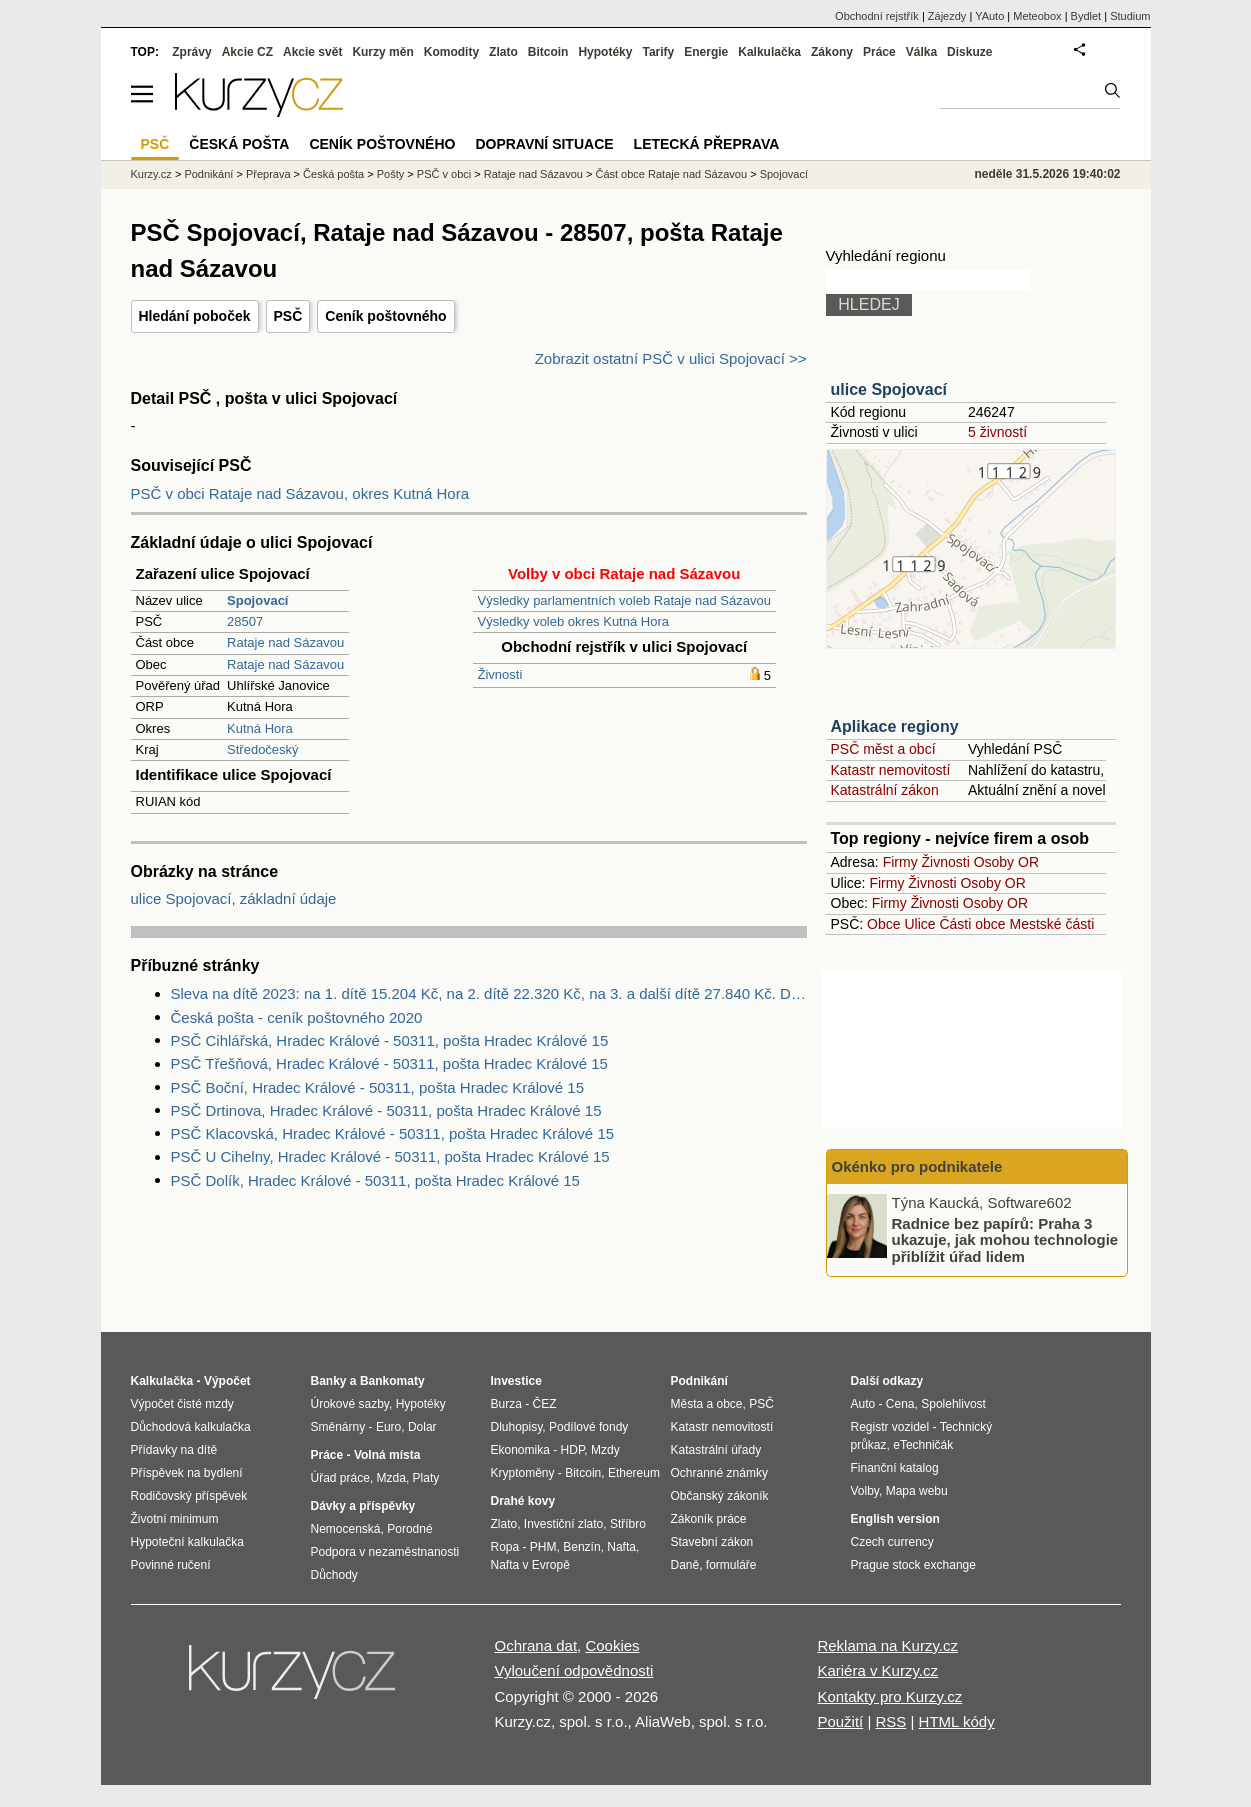 The height and width of the screenshot is (1807, 1251). What do you see at coordinates (712, 1542) in the screenshot?
I see `Stavební zákon` at bounding box center [712, 1542].